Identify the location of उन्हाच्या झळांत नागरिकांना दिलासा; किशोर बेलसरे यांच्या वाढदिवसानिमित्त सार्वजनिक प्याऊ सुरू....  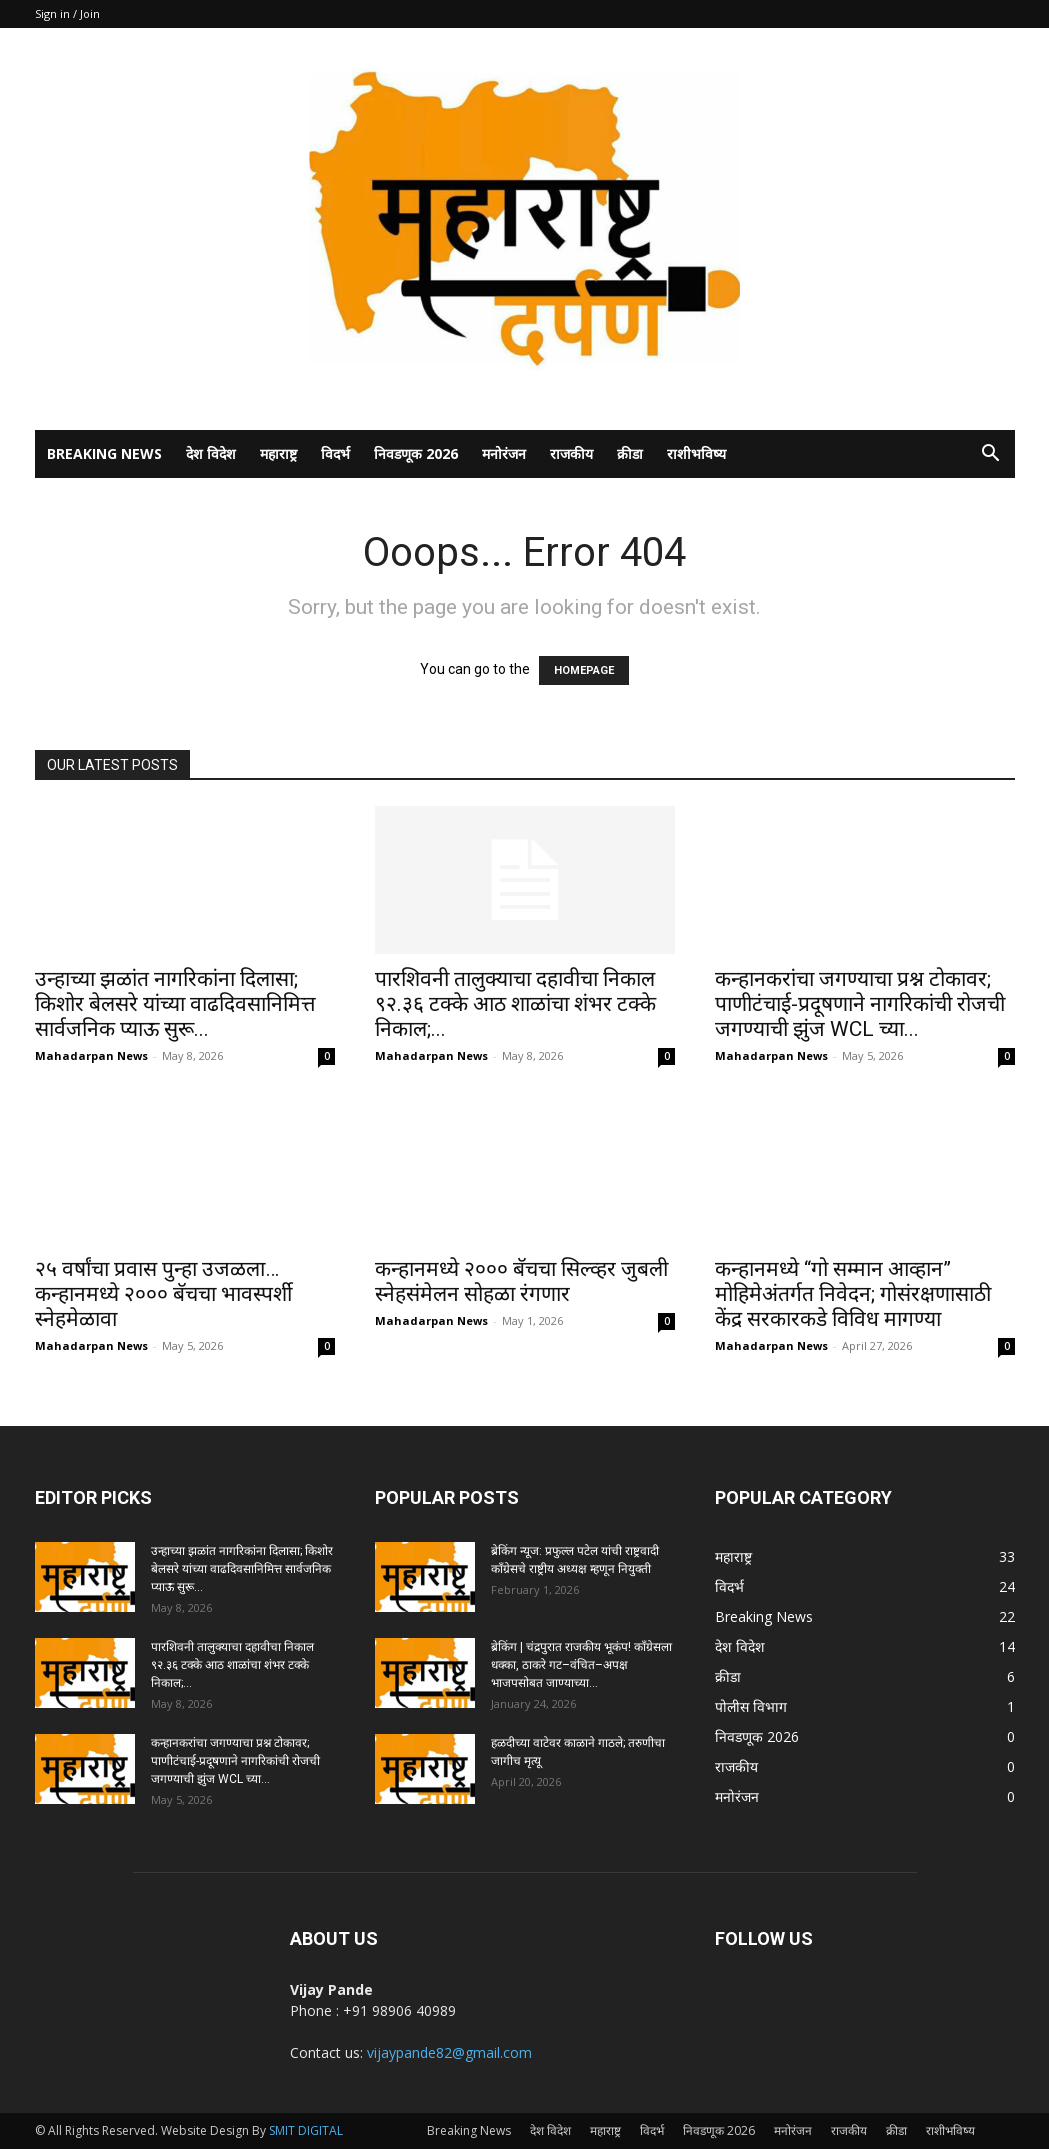
(175, 1004).